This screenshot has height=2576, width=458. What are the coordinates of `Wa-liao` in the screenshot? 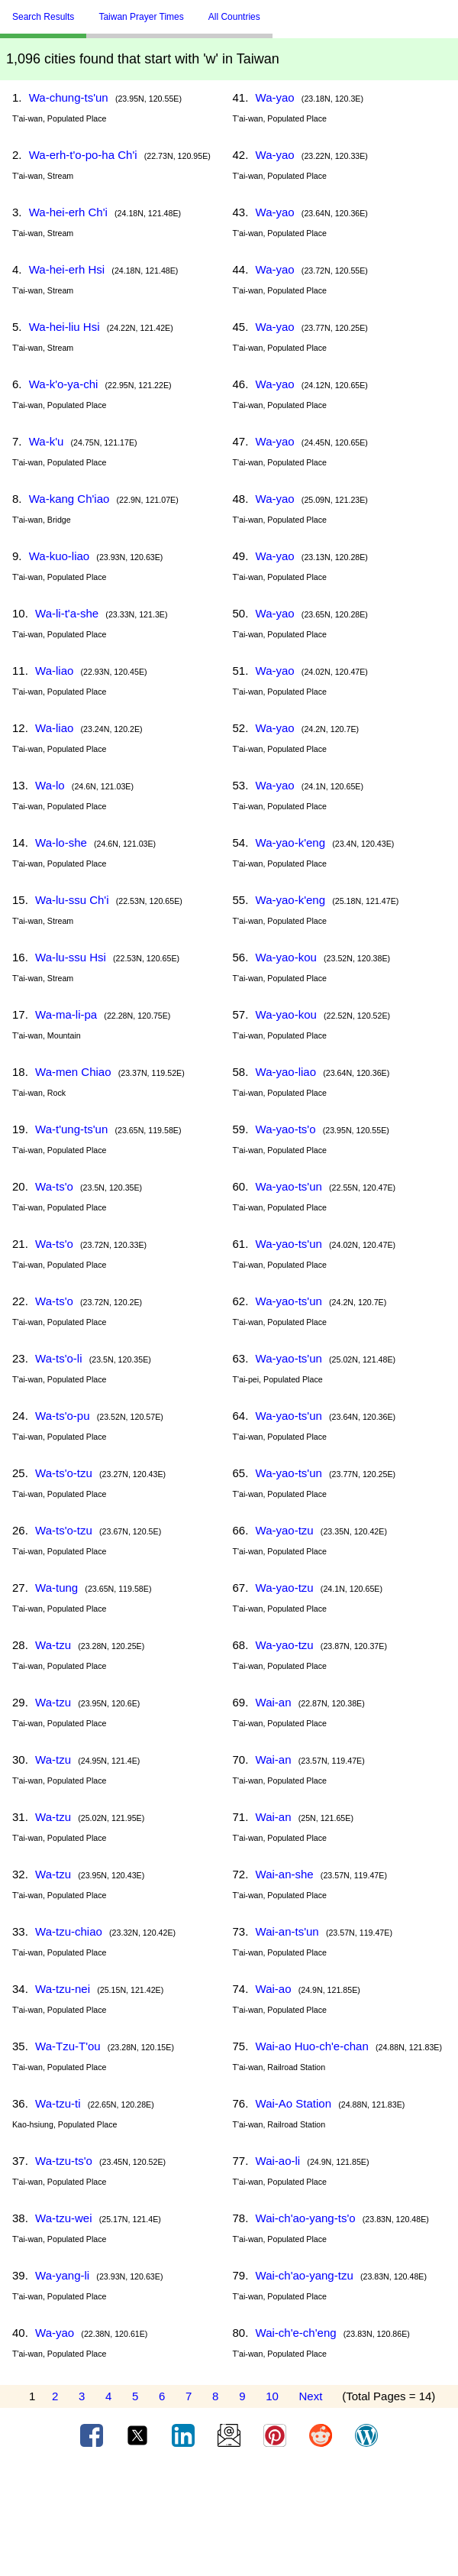 It's located at (54, 670).